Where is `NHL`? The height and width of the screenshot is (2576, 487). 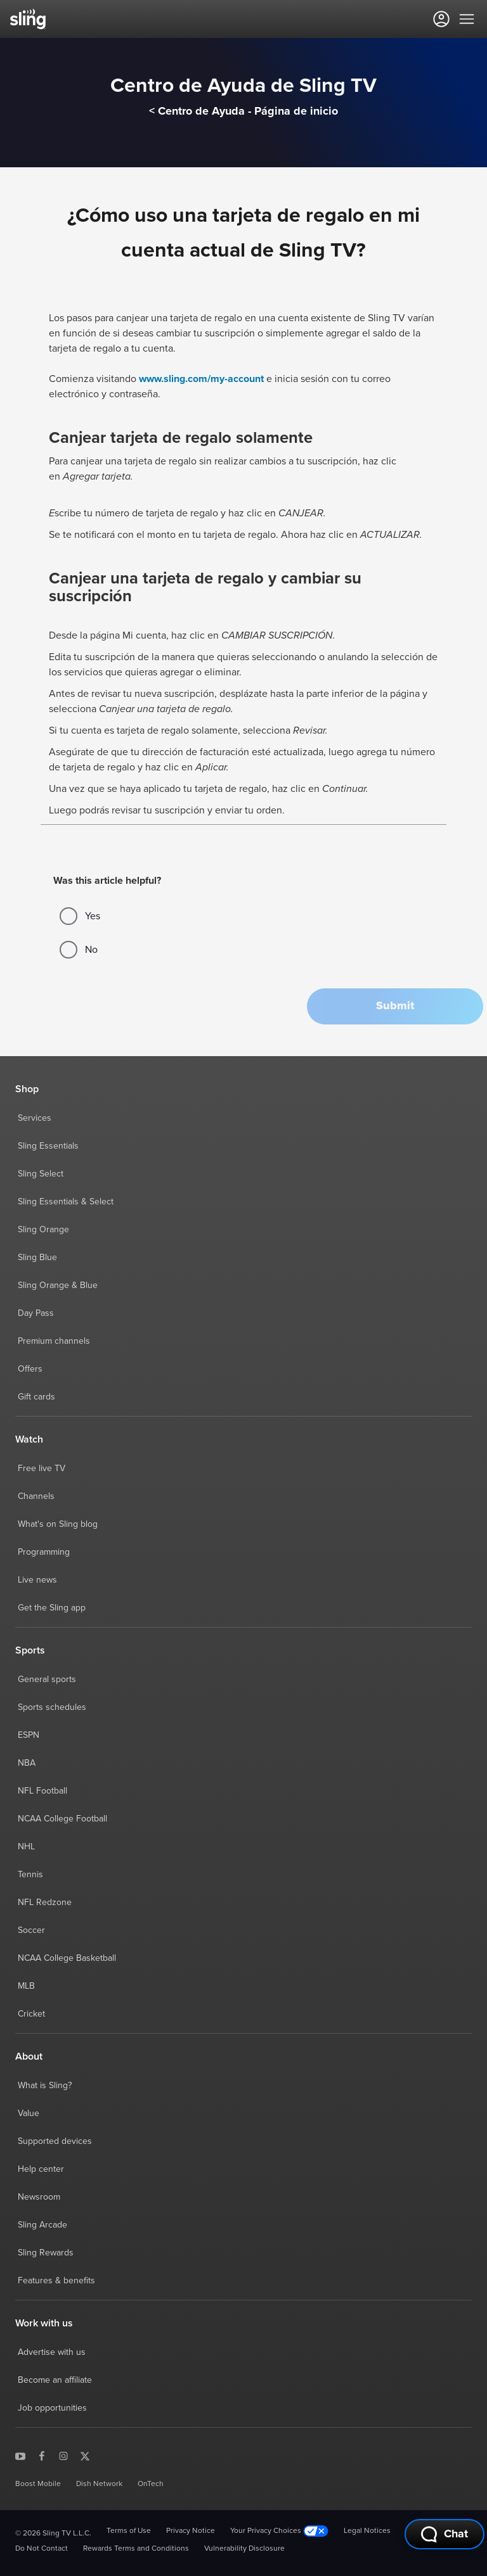
NHL is located at coordinates (26, 1846).